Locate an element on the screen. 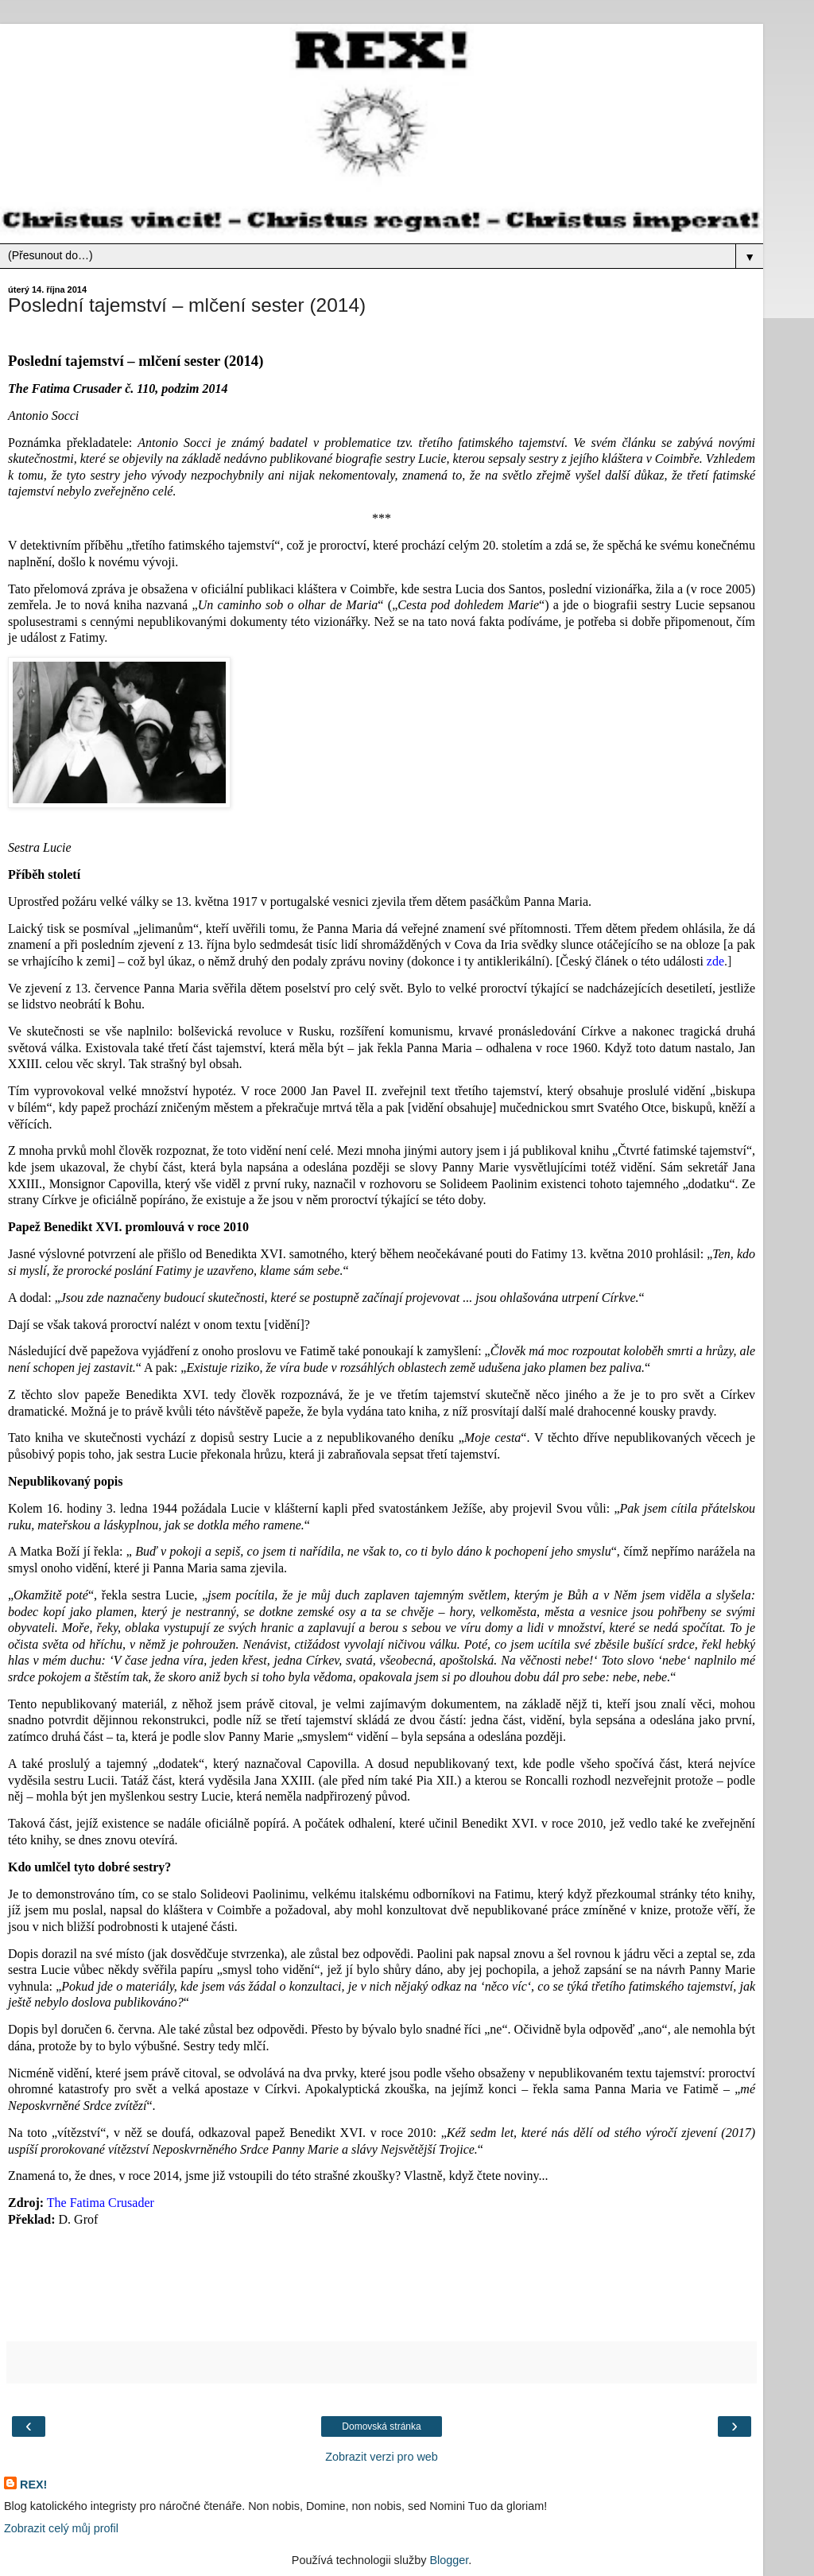 The height and width of the screenshot is (2576, 814). REX! is located at coordinates (33, 2484).